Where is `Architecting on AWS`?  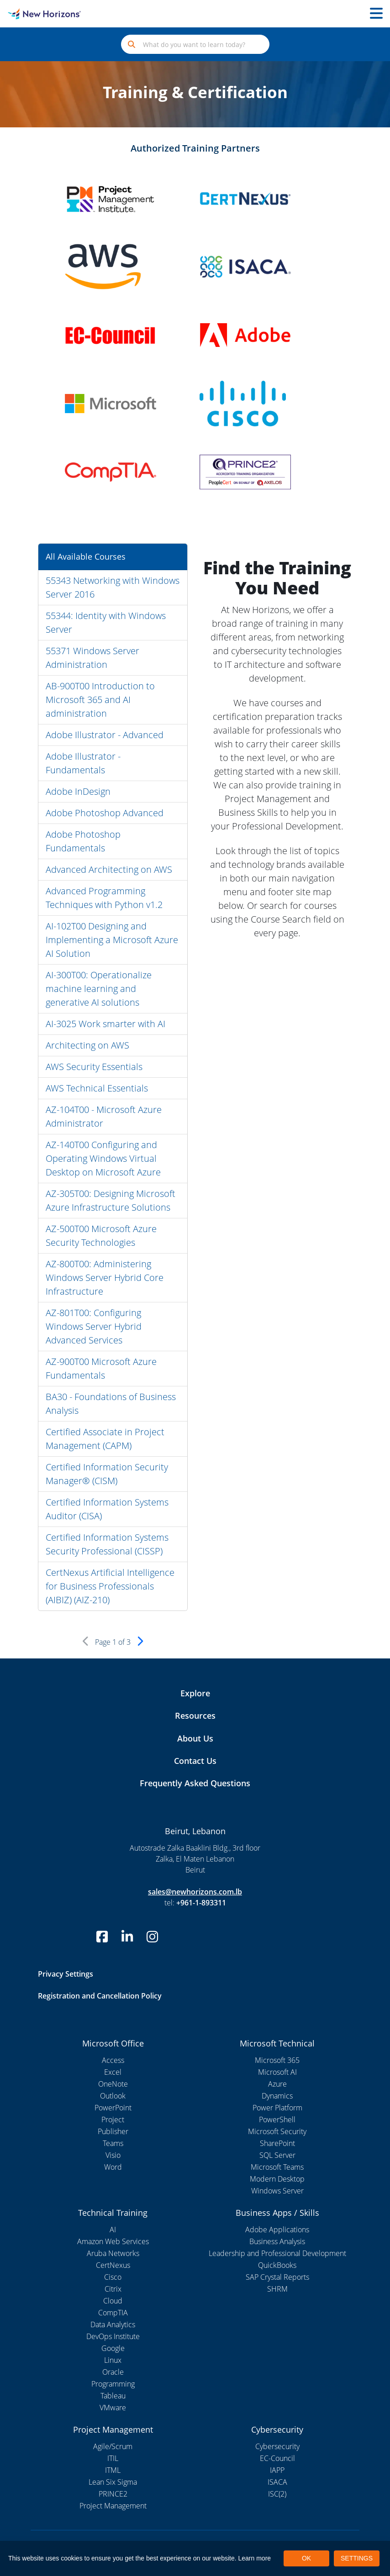 Architecting on AWS is located at coordinates (87, 1045).